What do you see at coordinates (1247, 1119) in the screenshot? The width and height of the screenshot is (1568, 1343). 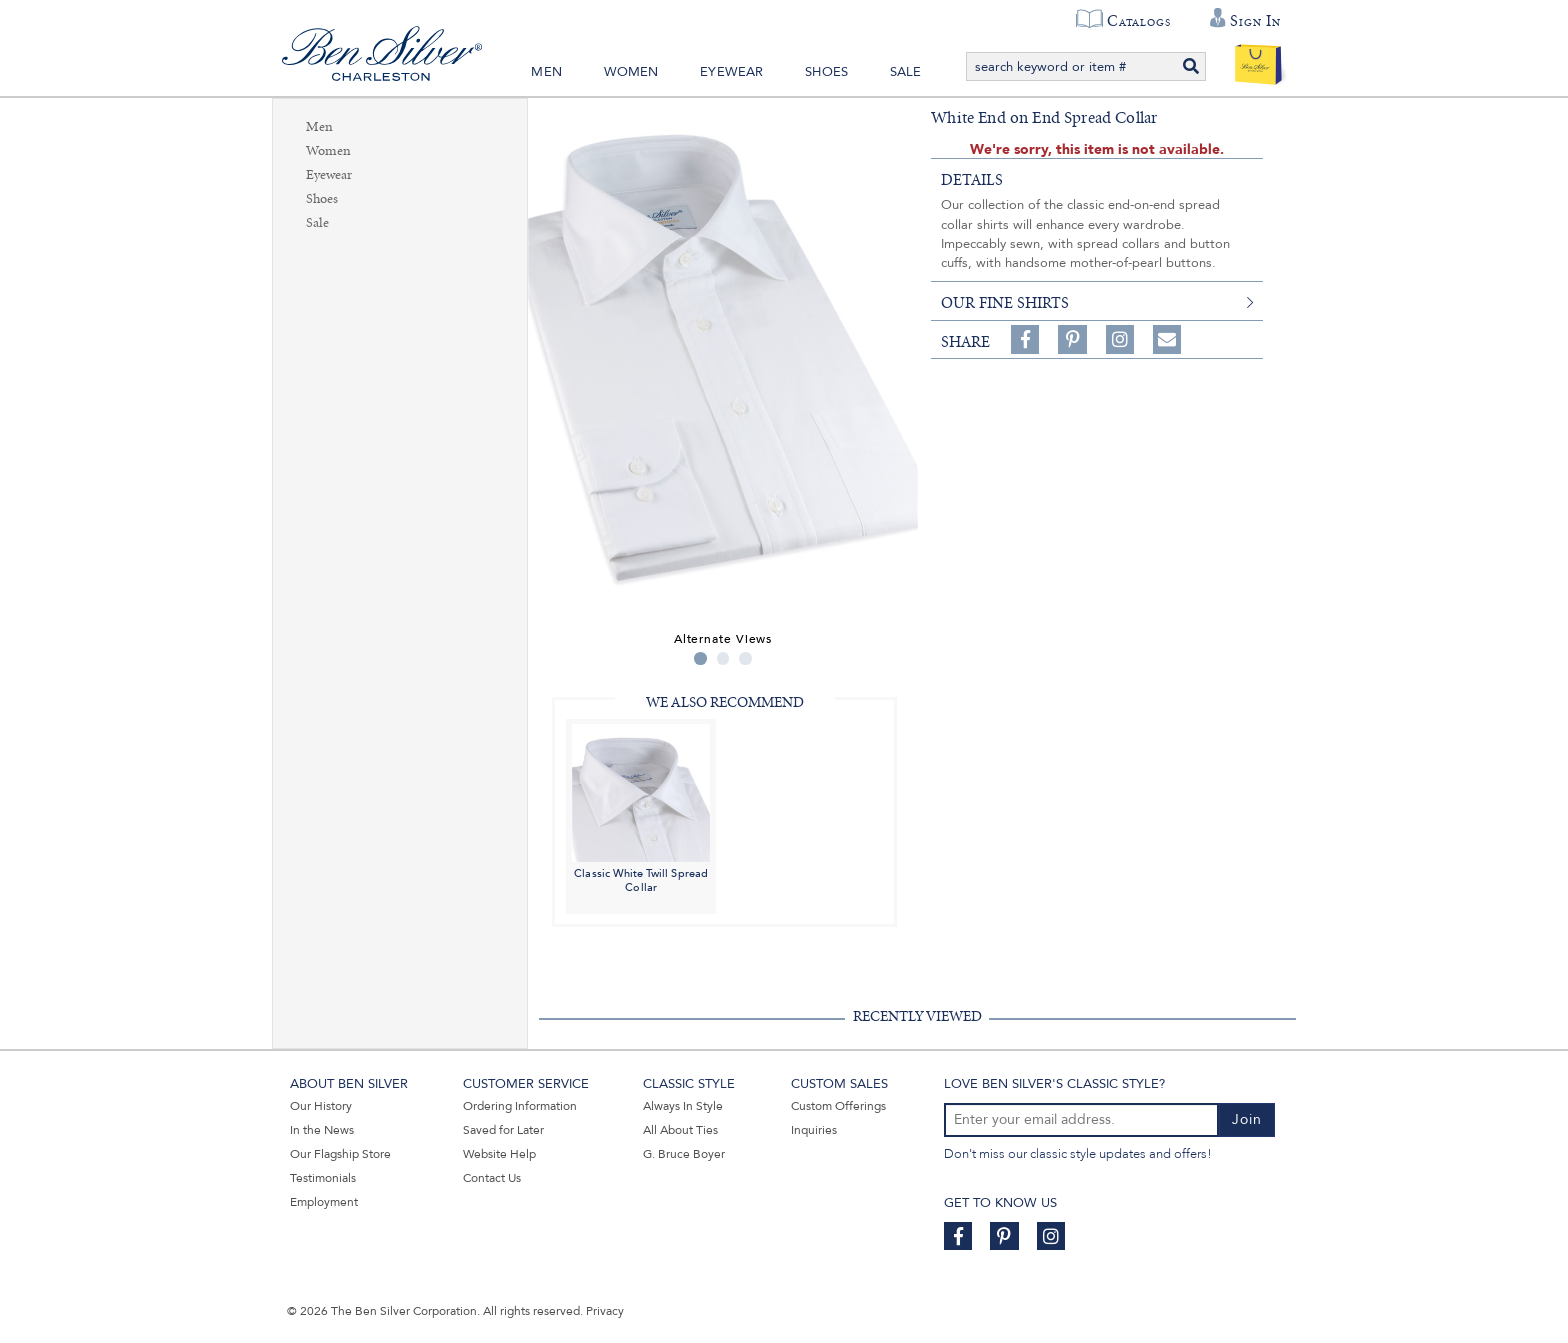 I see `Join` at bounding box center [1247, 1119].